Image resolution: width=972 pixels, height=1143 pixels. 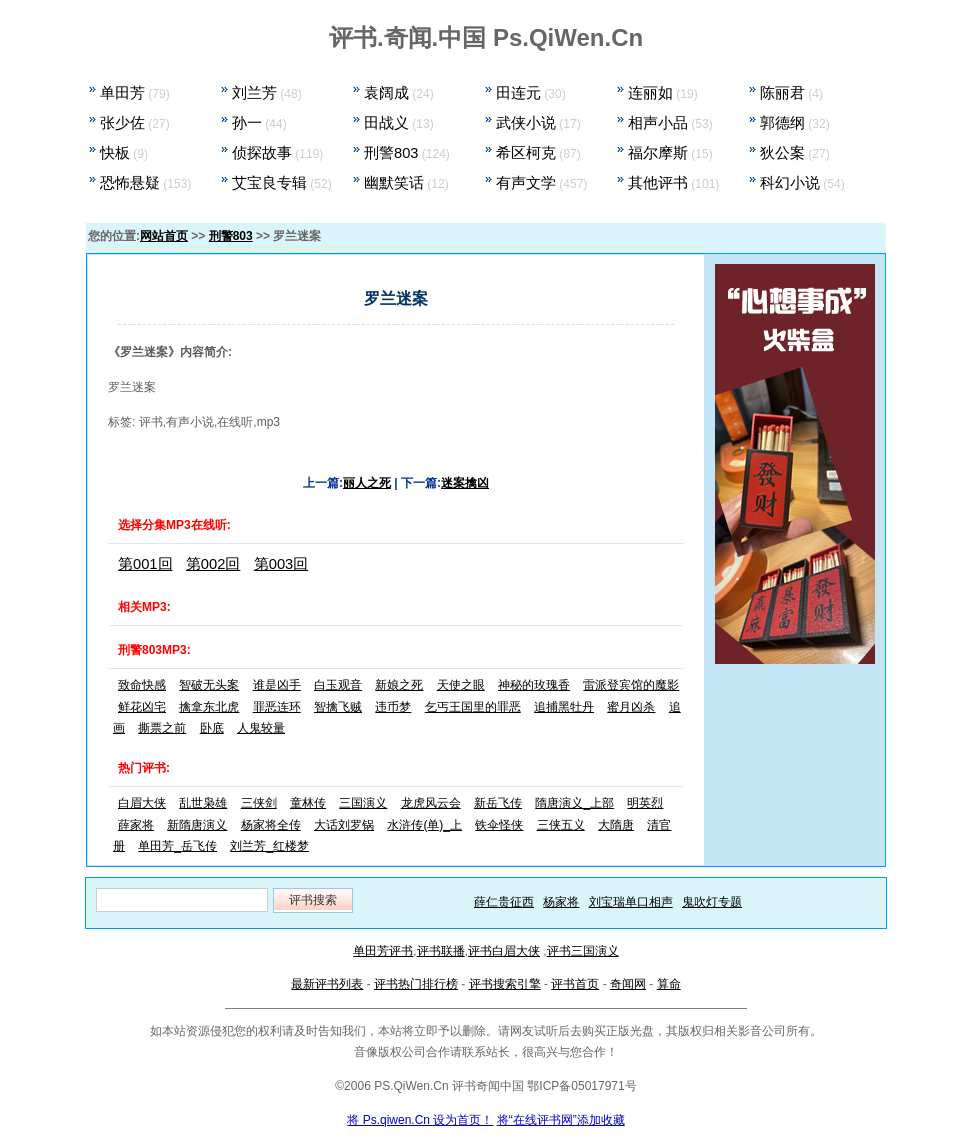 I want to click on 武侠小说, so click(x=526, y=123).